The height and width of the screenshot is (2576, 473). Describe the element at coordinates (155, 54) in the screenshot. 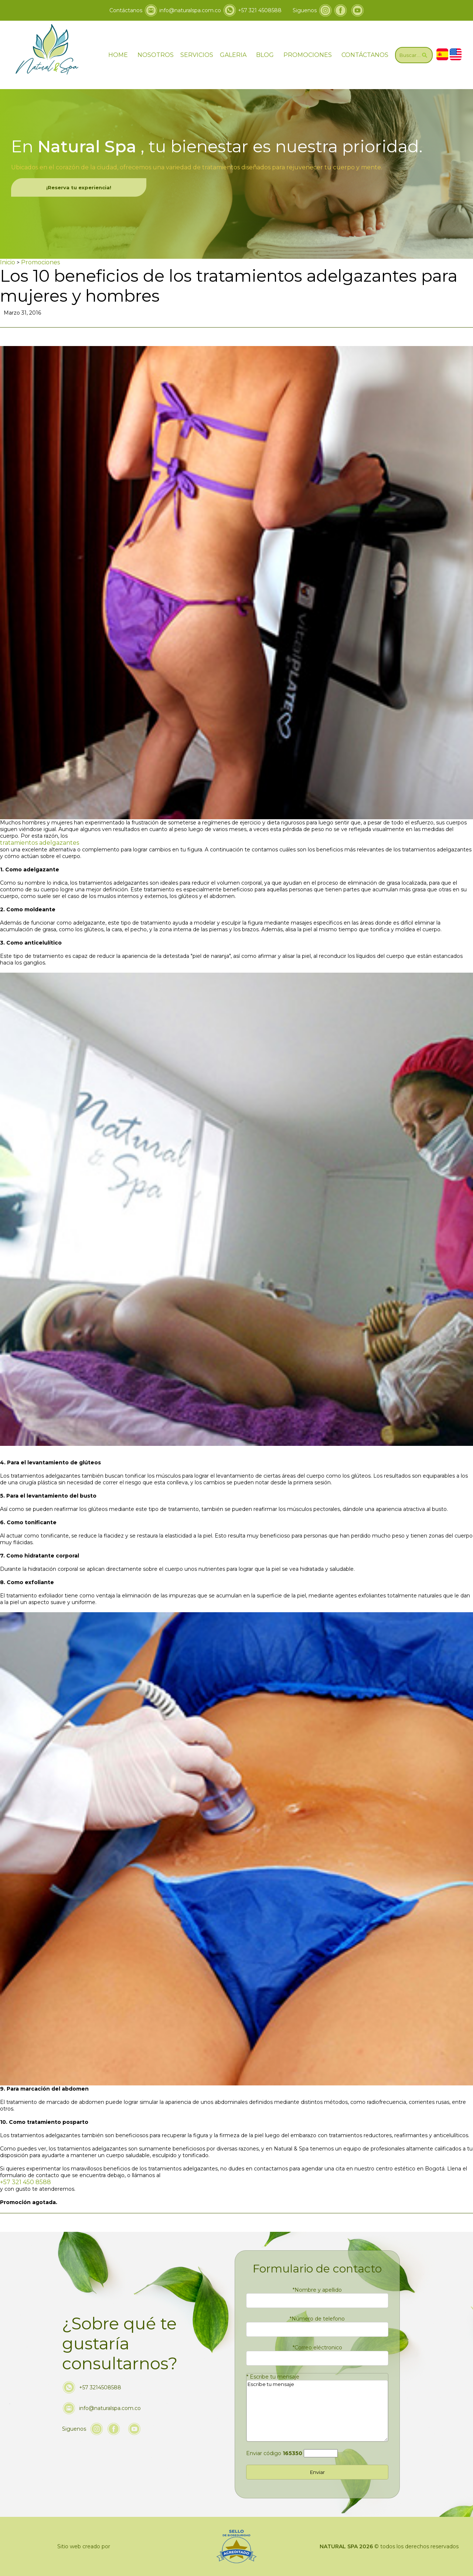

I see `NOSOTROS [Ir a nosotros]` at that location.